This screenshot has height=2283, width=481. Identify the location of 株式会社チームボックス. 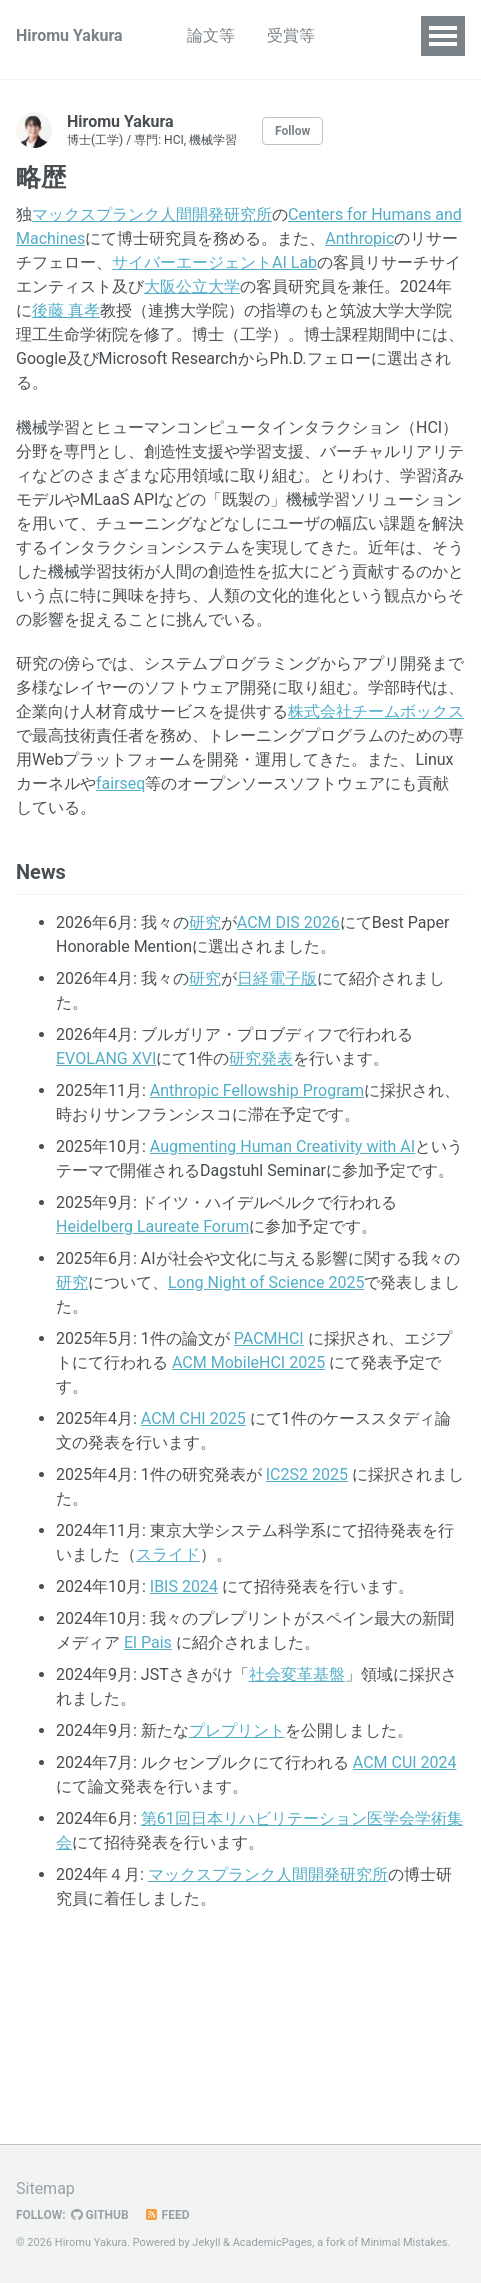
(376, 711).